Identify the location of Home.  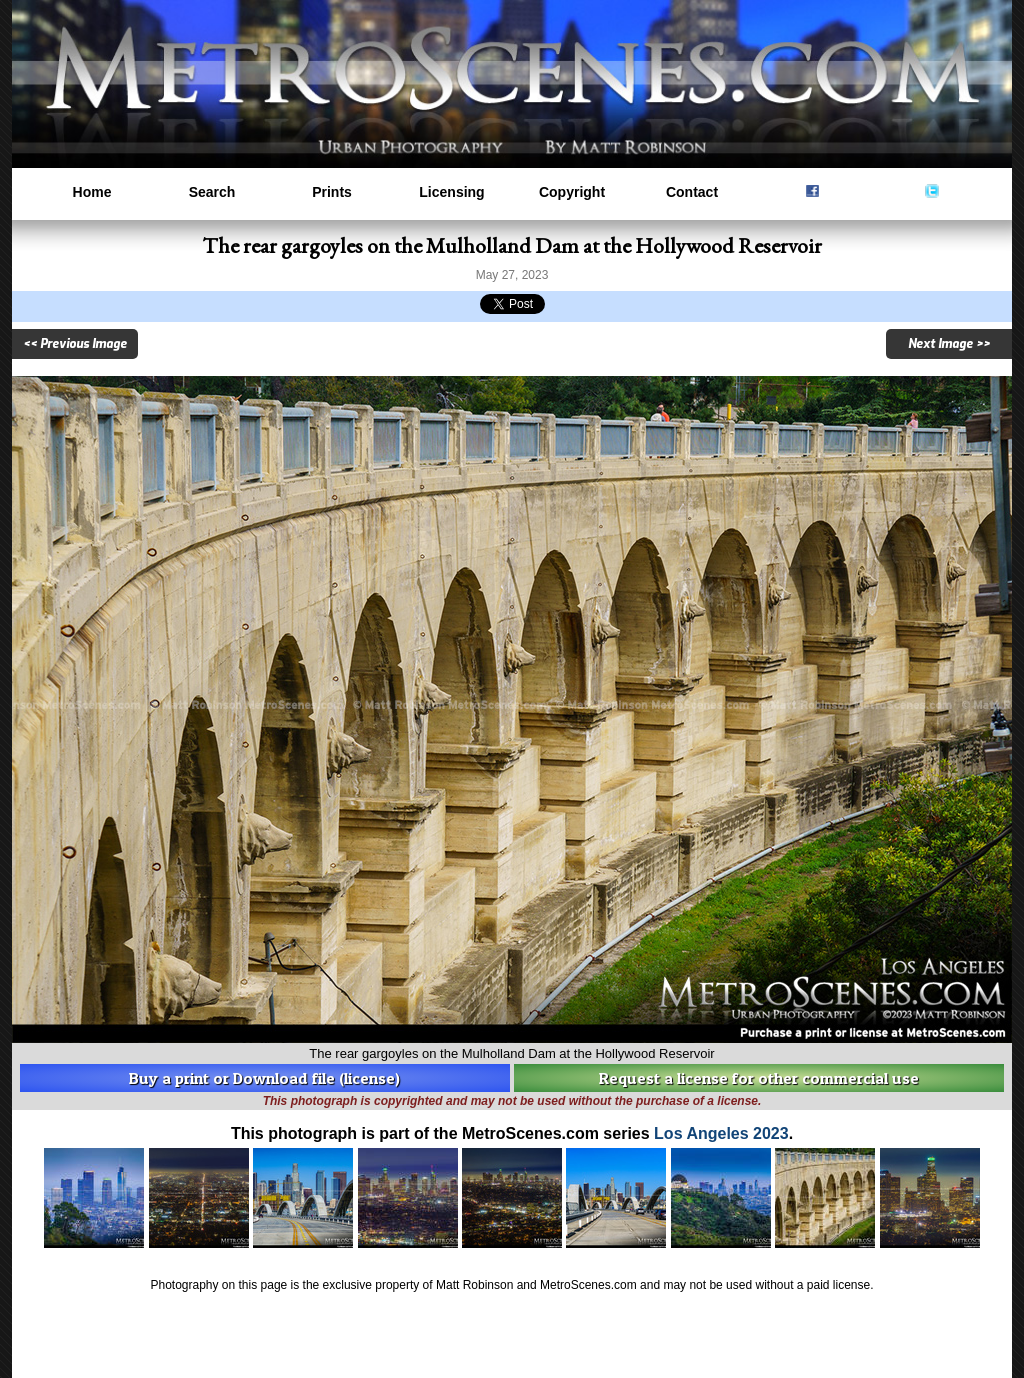
(92, 192).